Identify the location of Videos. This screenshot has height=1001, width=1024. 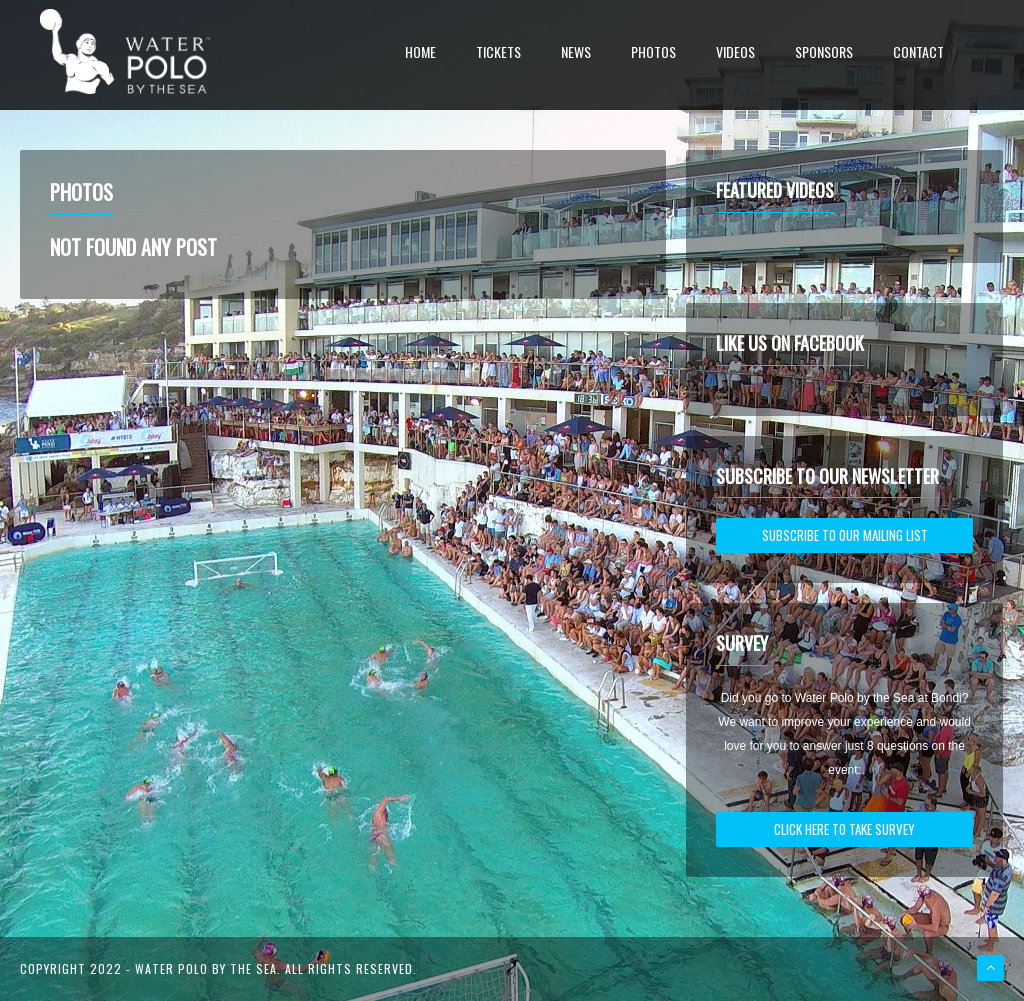
(735, 53).